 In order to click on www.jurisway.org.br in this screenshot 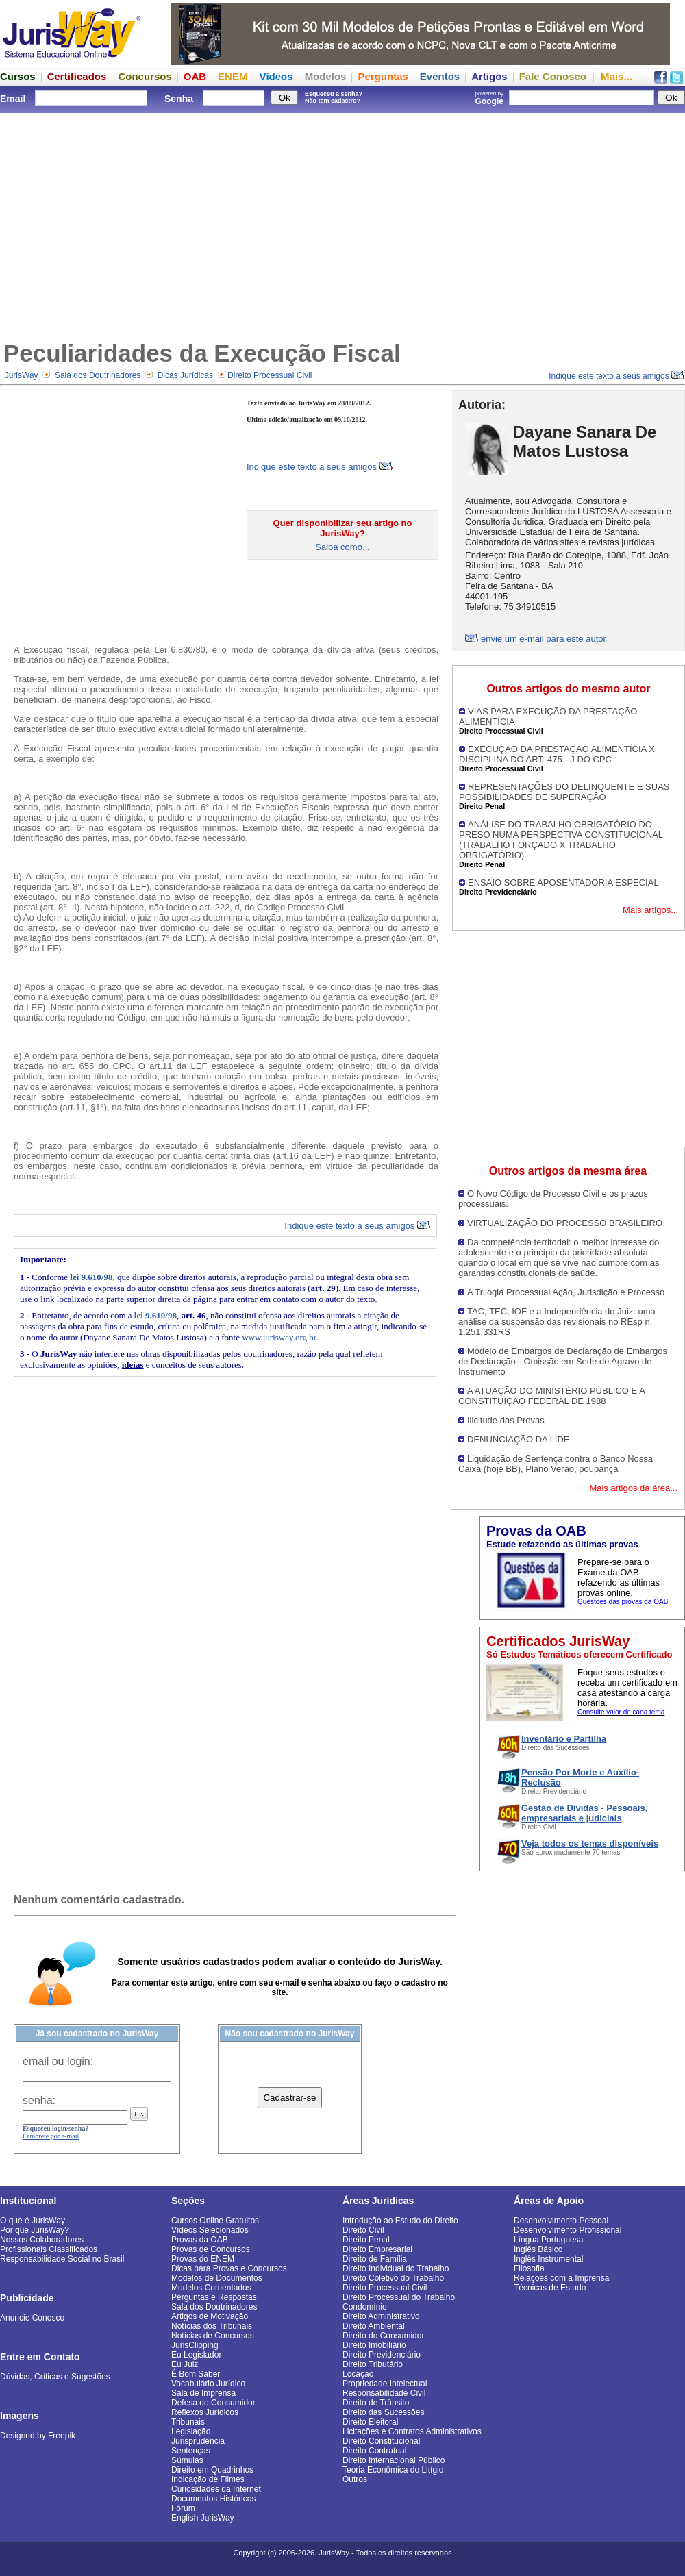, I will do `click(279, 1337)`.